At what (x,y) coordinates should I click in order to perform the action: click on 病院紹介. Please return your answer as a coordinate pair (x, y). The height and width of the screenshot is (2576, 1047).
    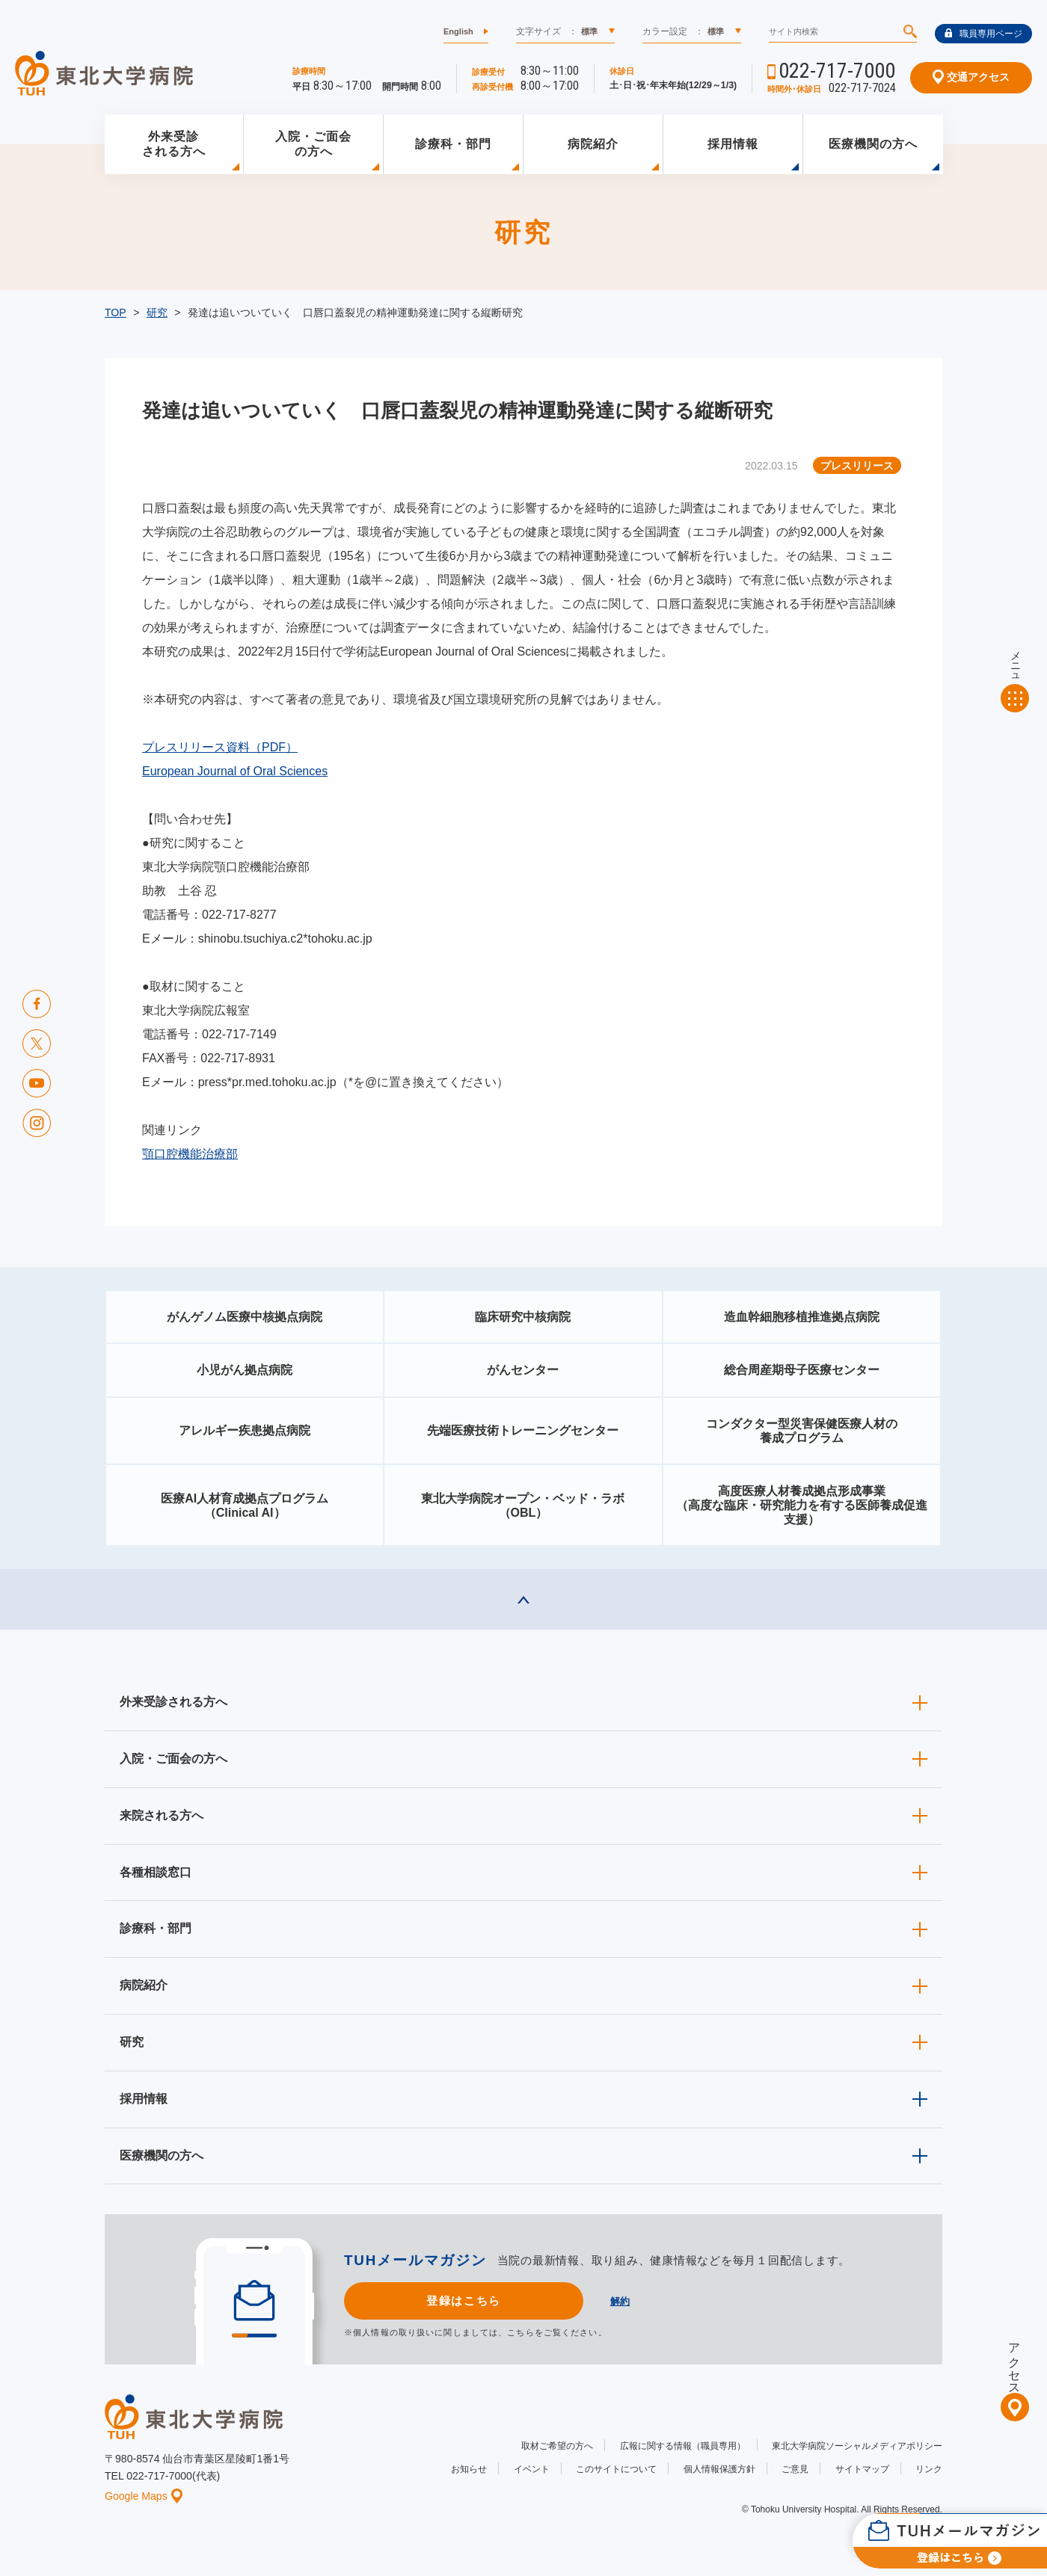
    Looking at the image, I should click on (593, 144).